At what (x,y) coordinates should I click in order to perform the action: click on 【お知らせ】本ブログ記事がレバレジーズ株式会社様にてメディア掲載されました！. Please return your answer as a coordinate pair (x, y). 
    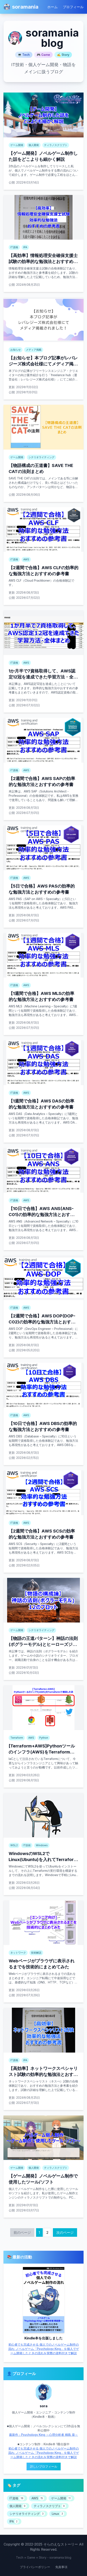
    Looking at the image, I should click on (43, 364).